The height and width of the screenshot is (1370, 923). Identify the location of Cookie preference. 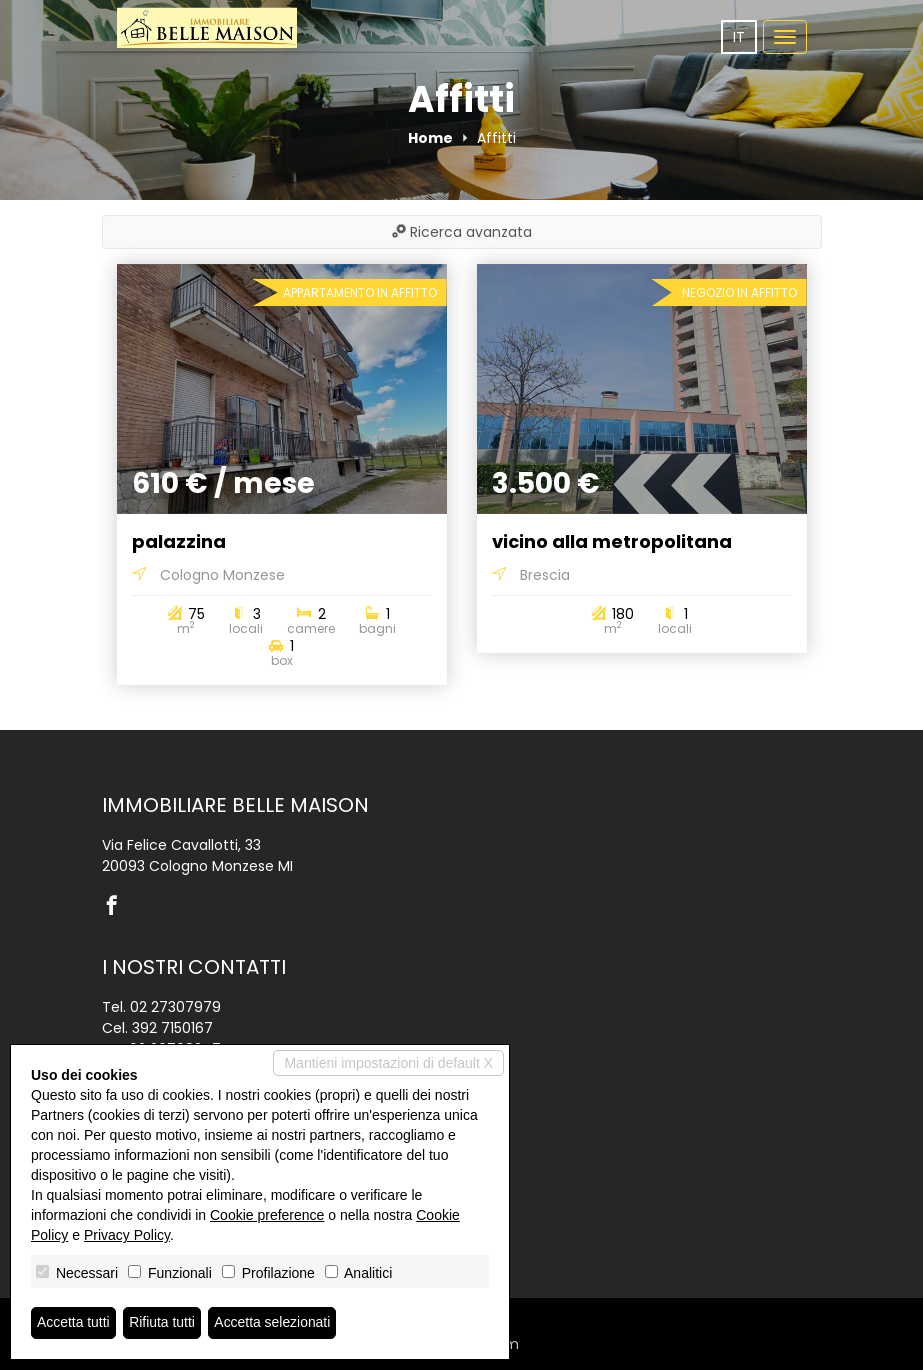
(267, 1215).